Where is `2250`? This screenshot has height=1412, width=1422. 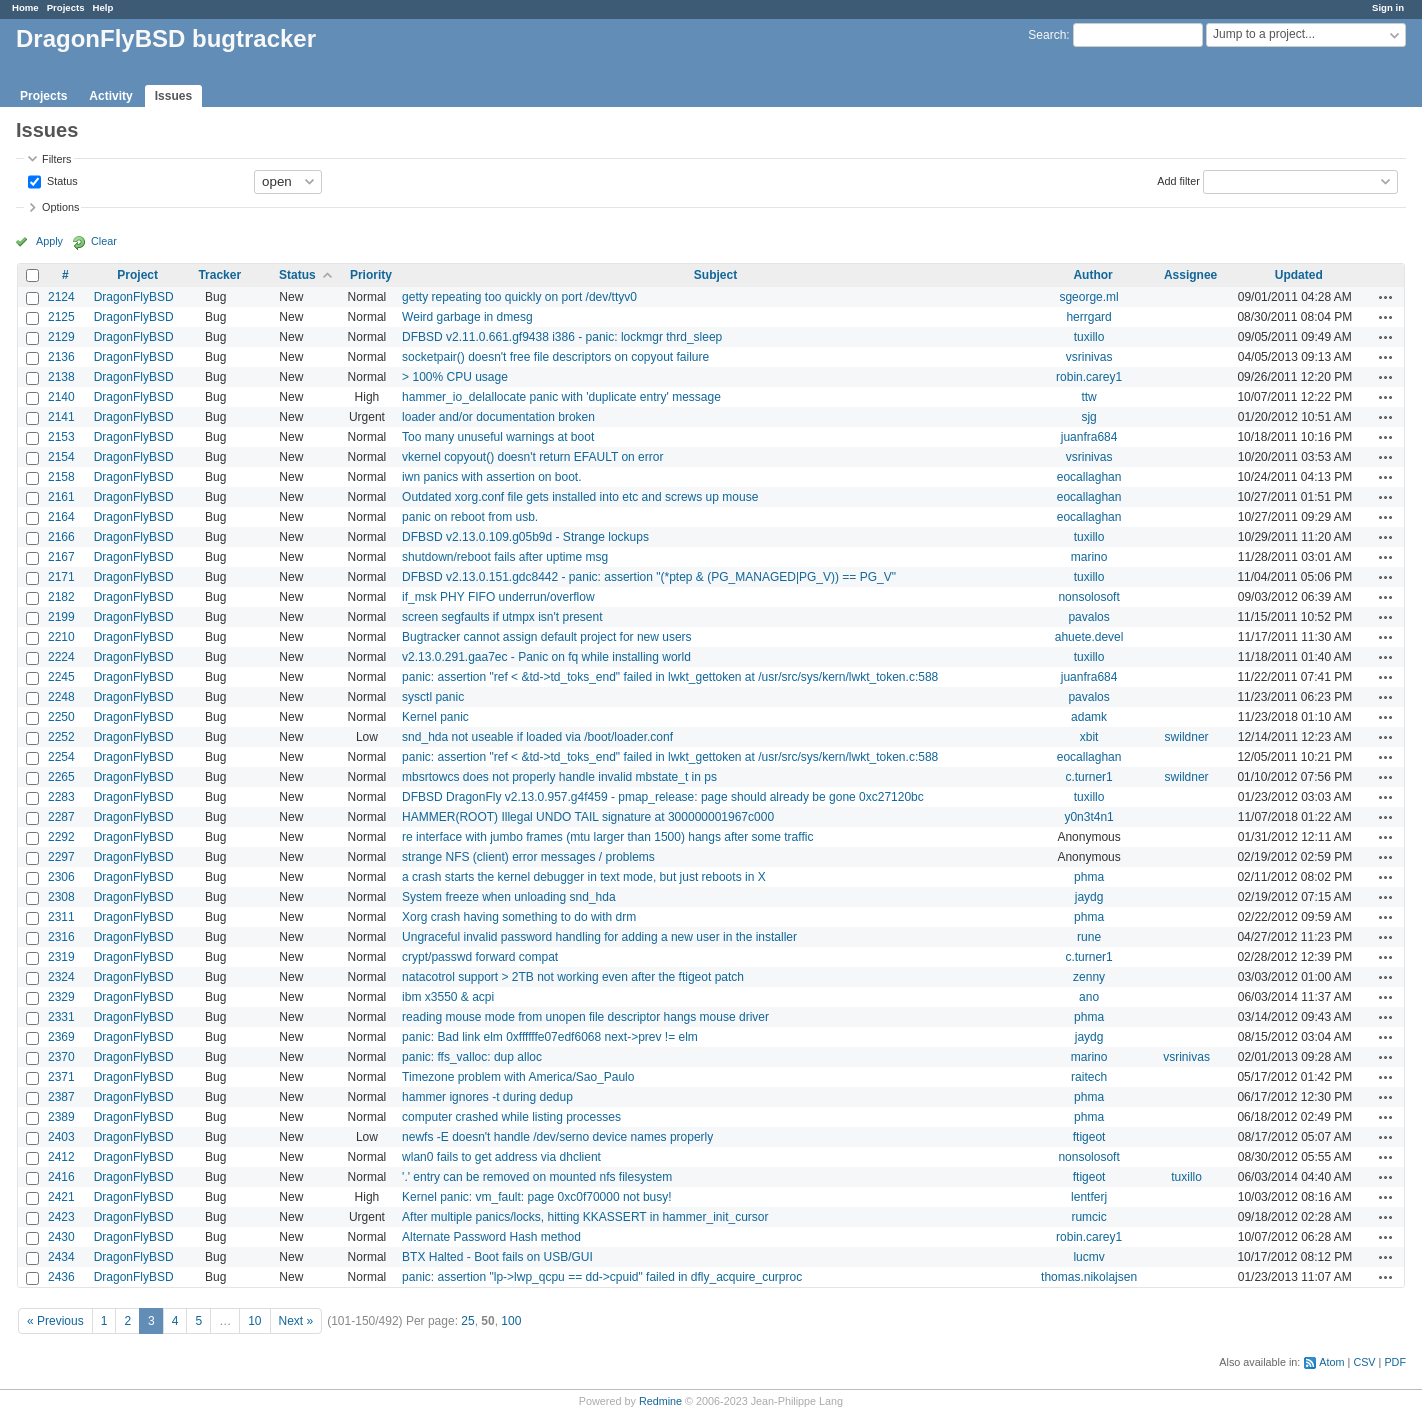
2250 is located at coordinates (61, 717).